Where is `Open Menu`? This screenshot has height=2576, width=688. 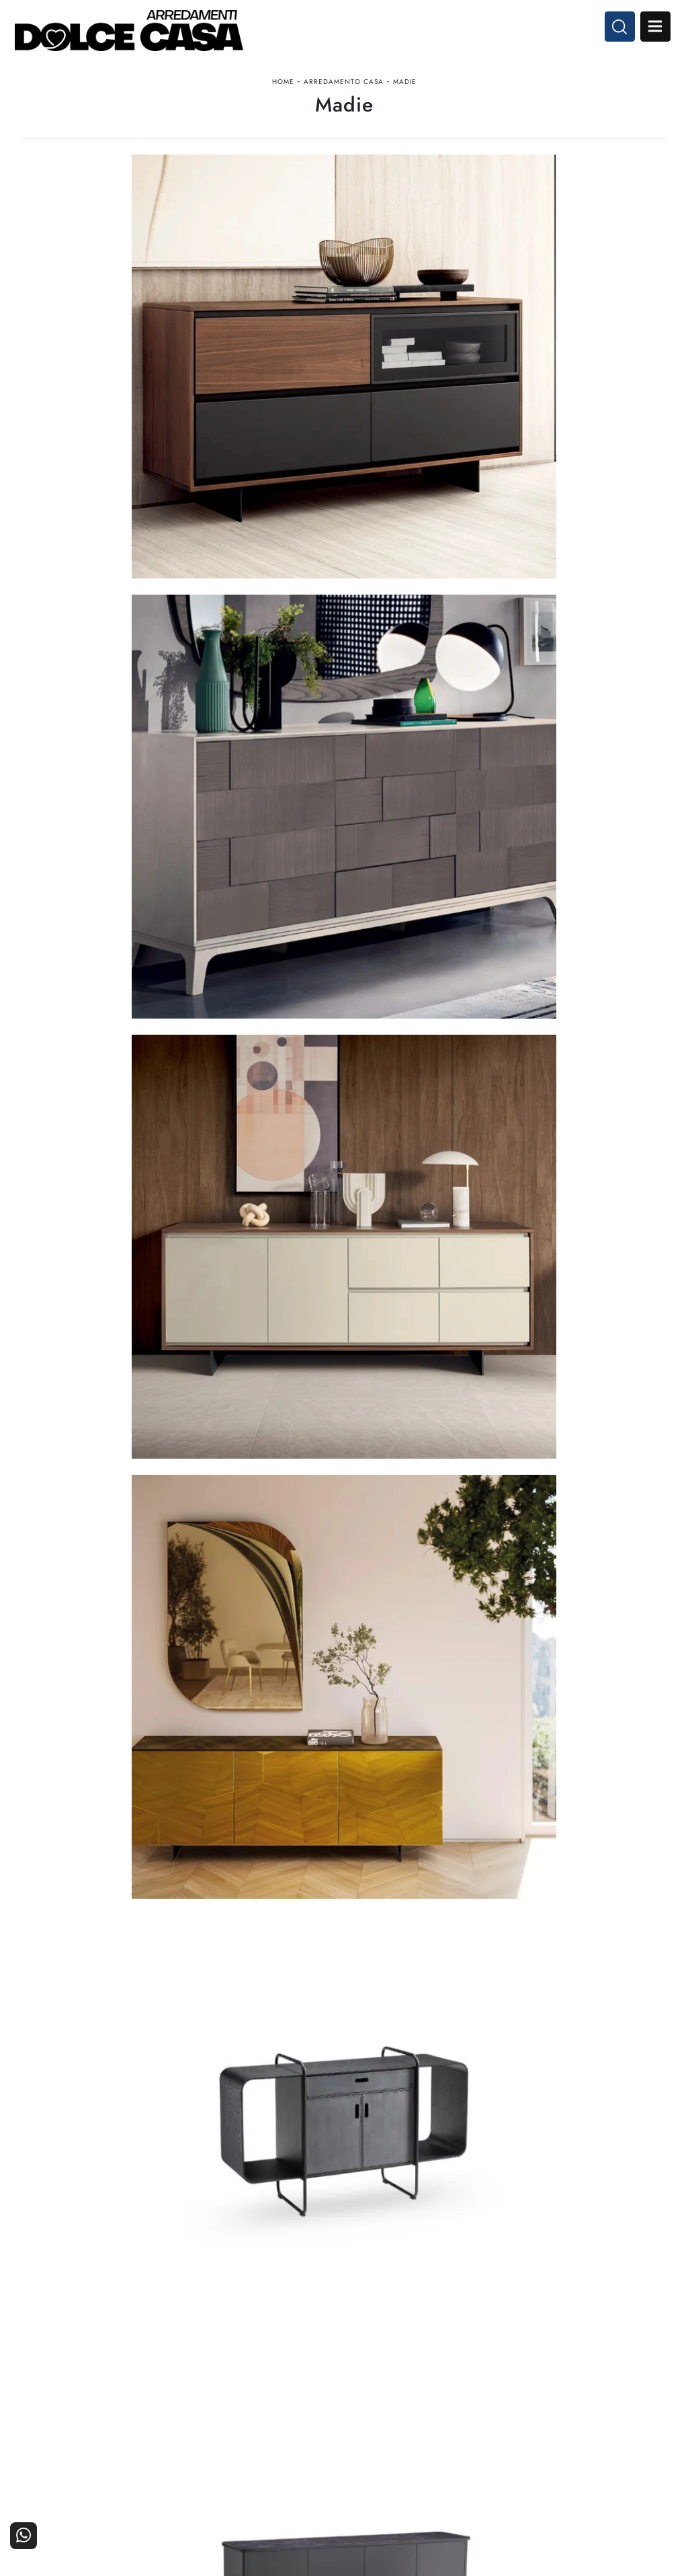
Open Menu is located at coordinates (645, 32).